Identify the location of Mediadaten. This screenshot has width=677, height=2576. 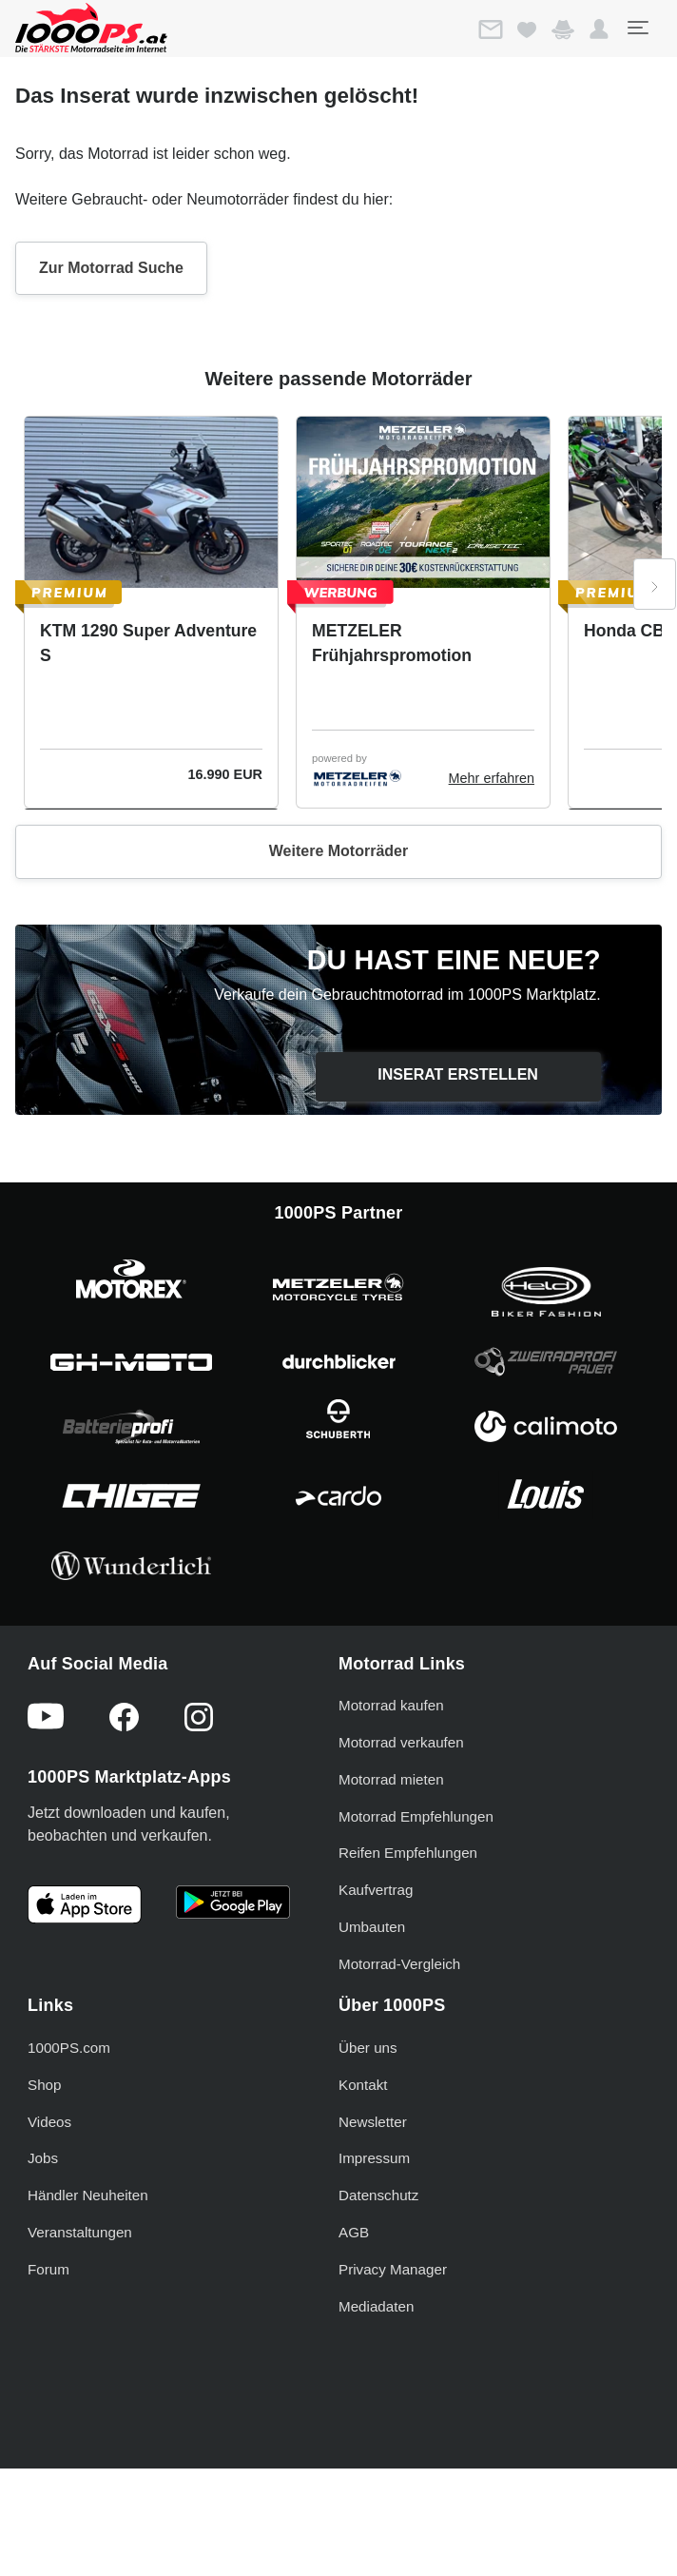
(376, 2306).